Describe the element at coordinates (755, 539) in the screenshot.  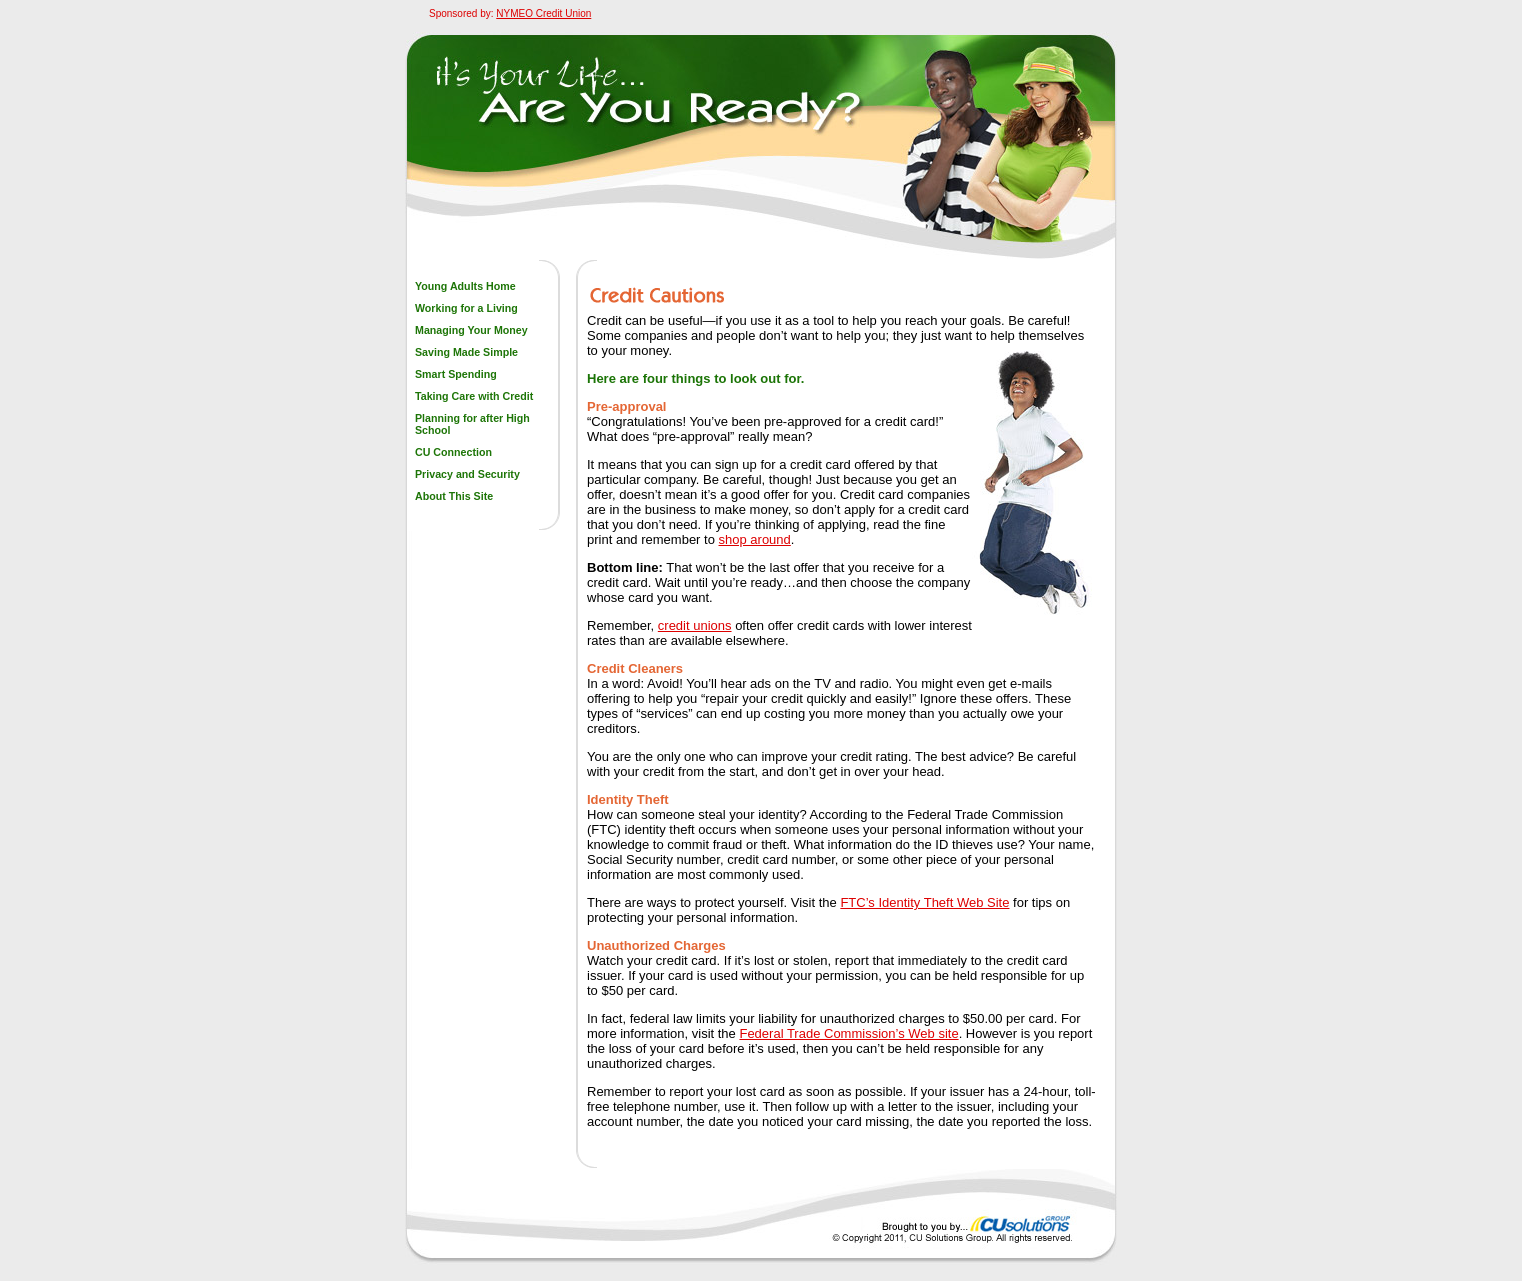
I see `shop around` at that location.